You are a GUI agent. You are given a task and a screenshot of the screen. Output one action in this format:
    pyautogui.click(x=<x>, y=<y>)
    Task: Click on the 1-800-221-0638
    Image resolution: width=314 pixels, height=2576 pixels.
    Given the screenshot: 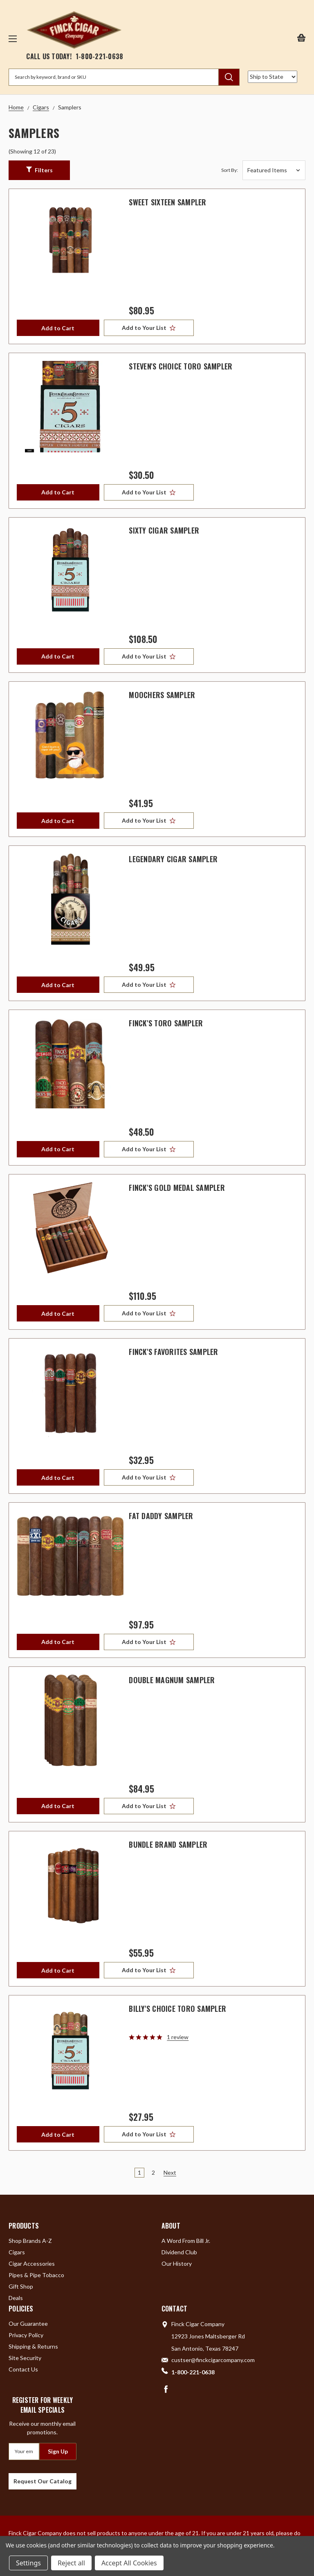 What is the action you would take?
    pyautogui.click(x=99, y=56)
    